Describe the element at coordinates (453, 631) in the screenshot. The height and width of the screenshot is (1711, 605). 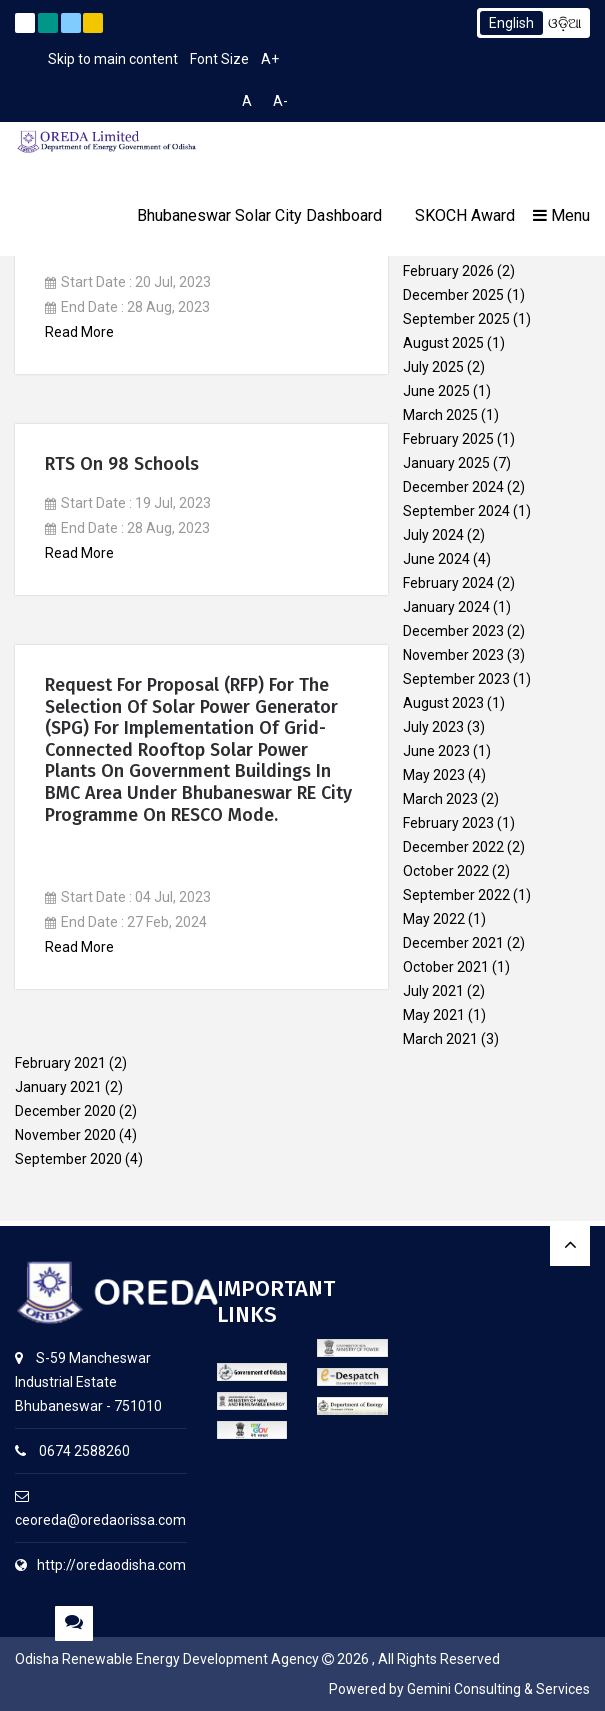
I see `December 2023` at that location.